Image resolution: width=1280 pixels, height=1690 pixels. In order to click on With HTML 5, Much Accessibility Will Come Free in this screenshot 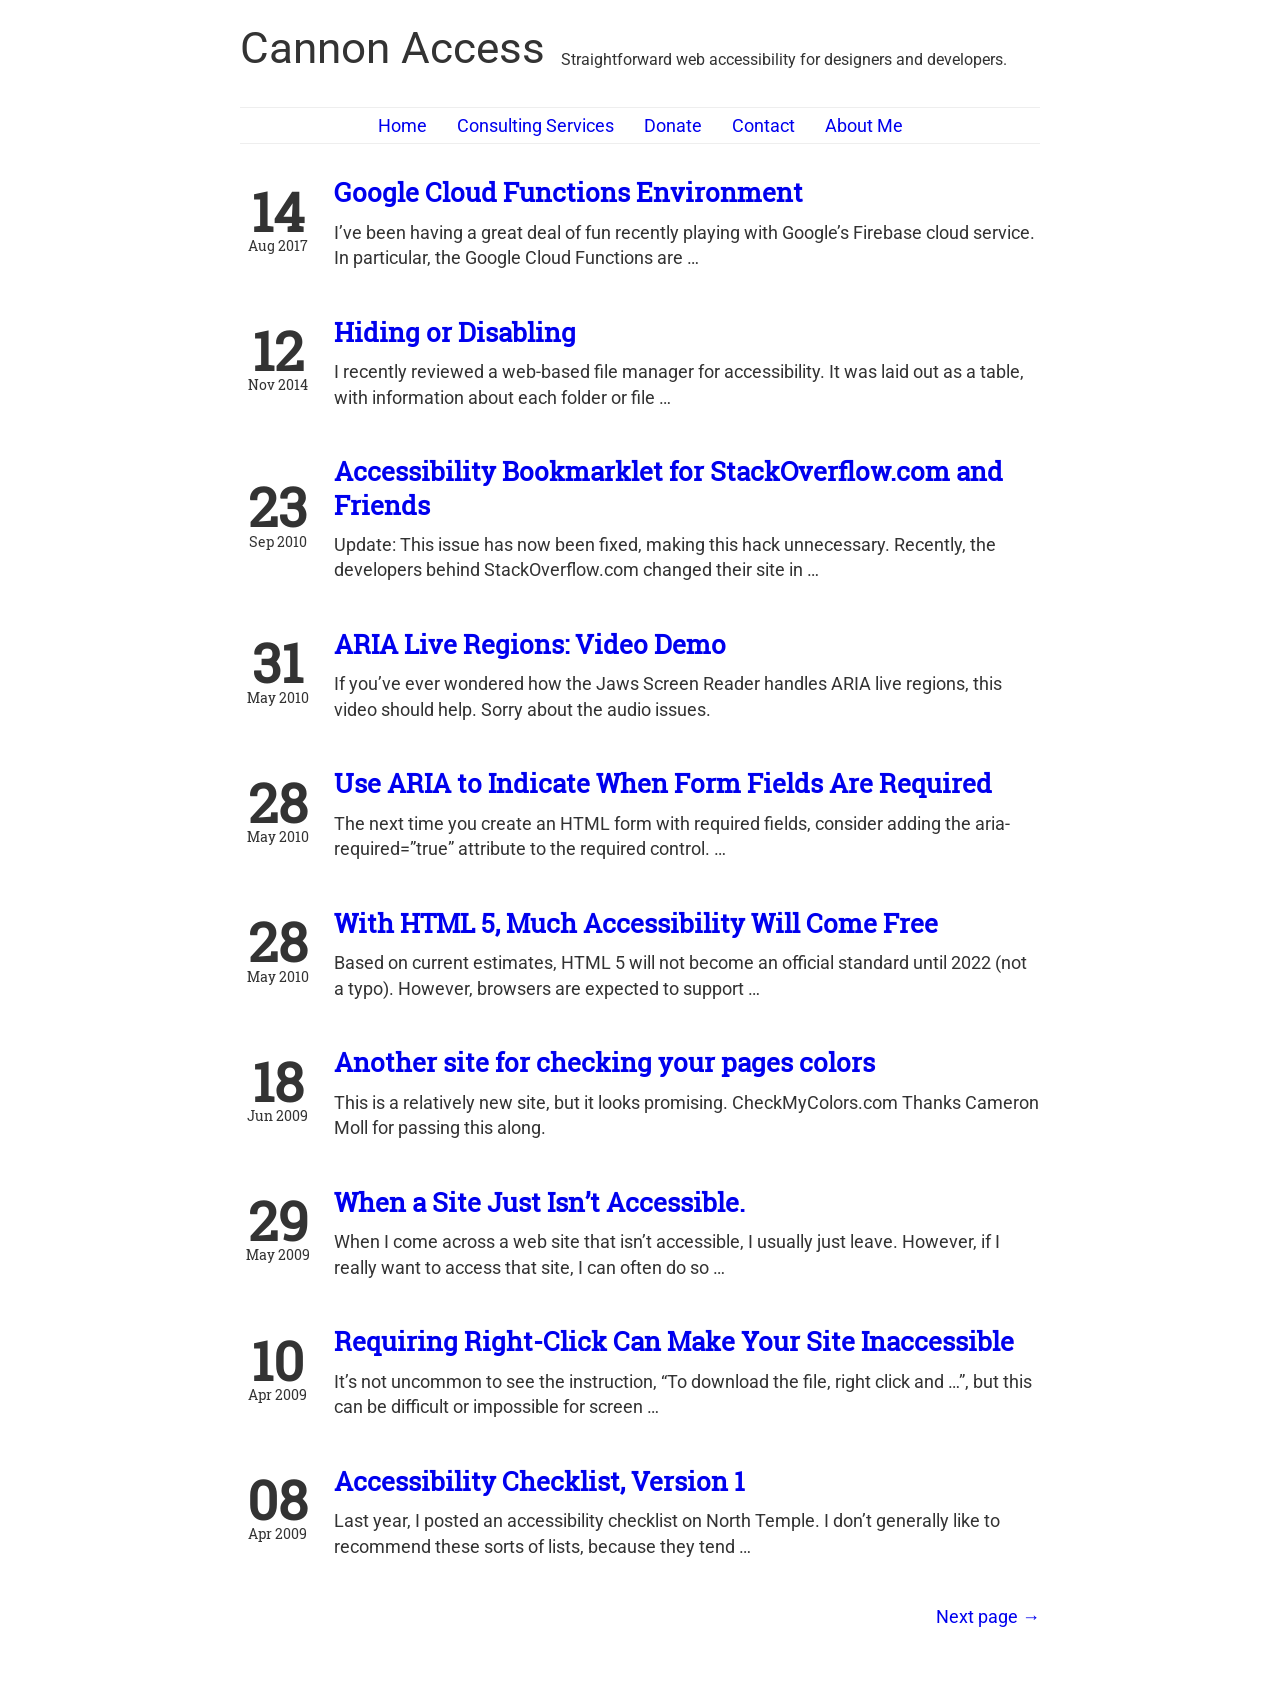, I will do `click(636, 923)`.